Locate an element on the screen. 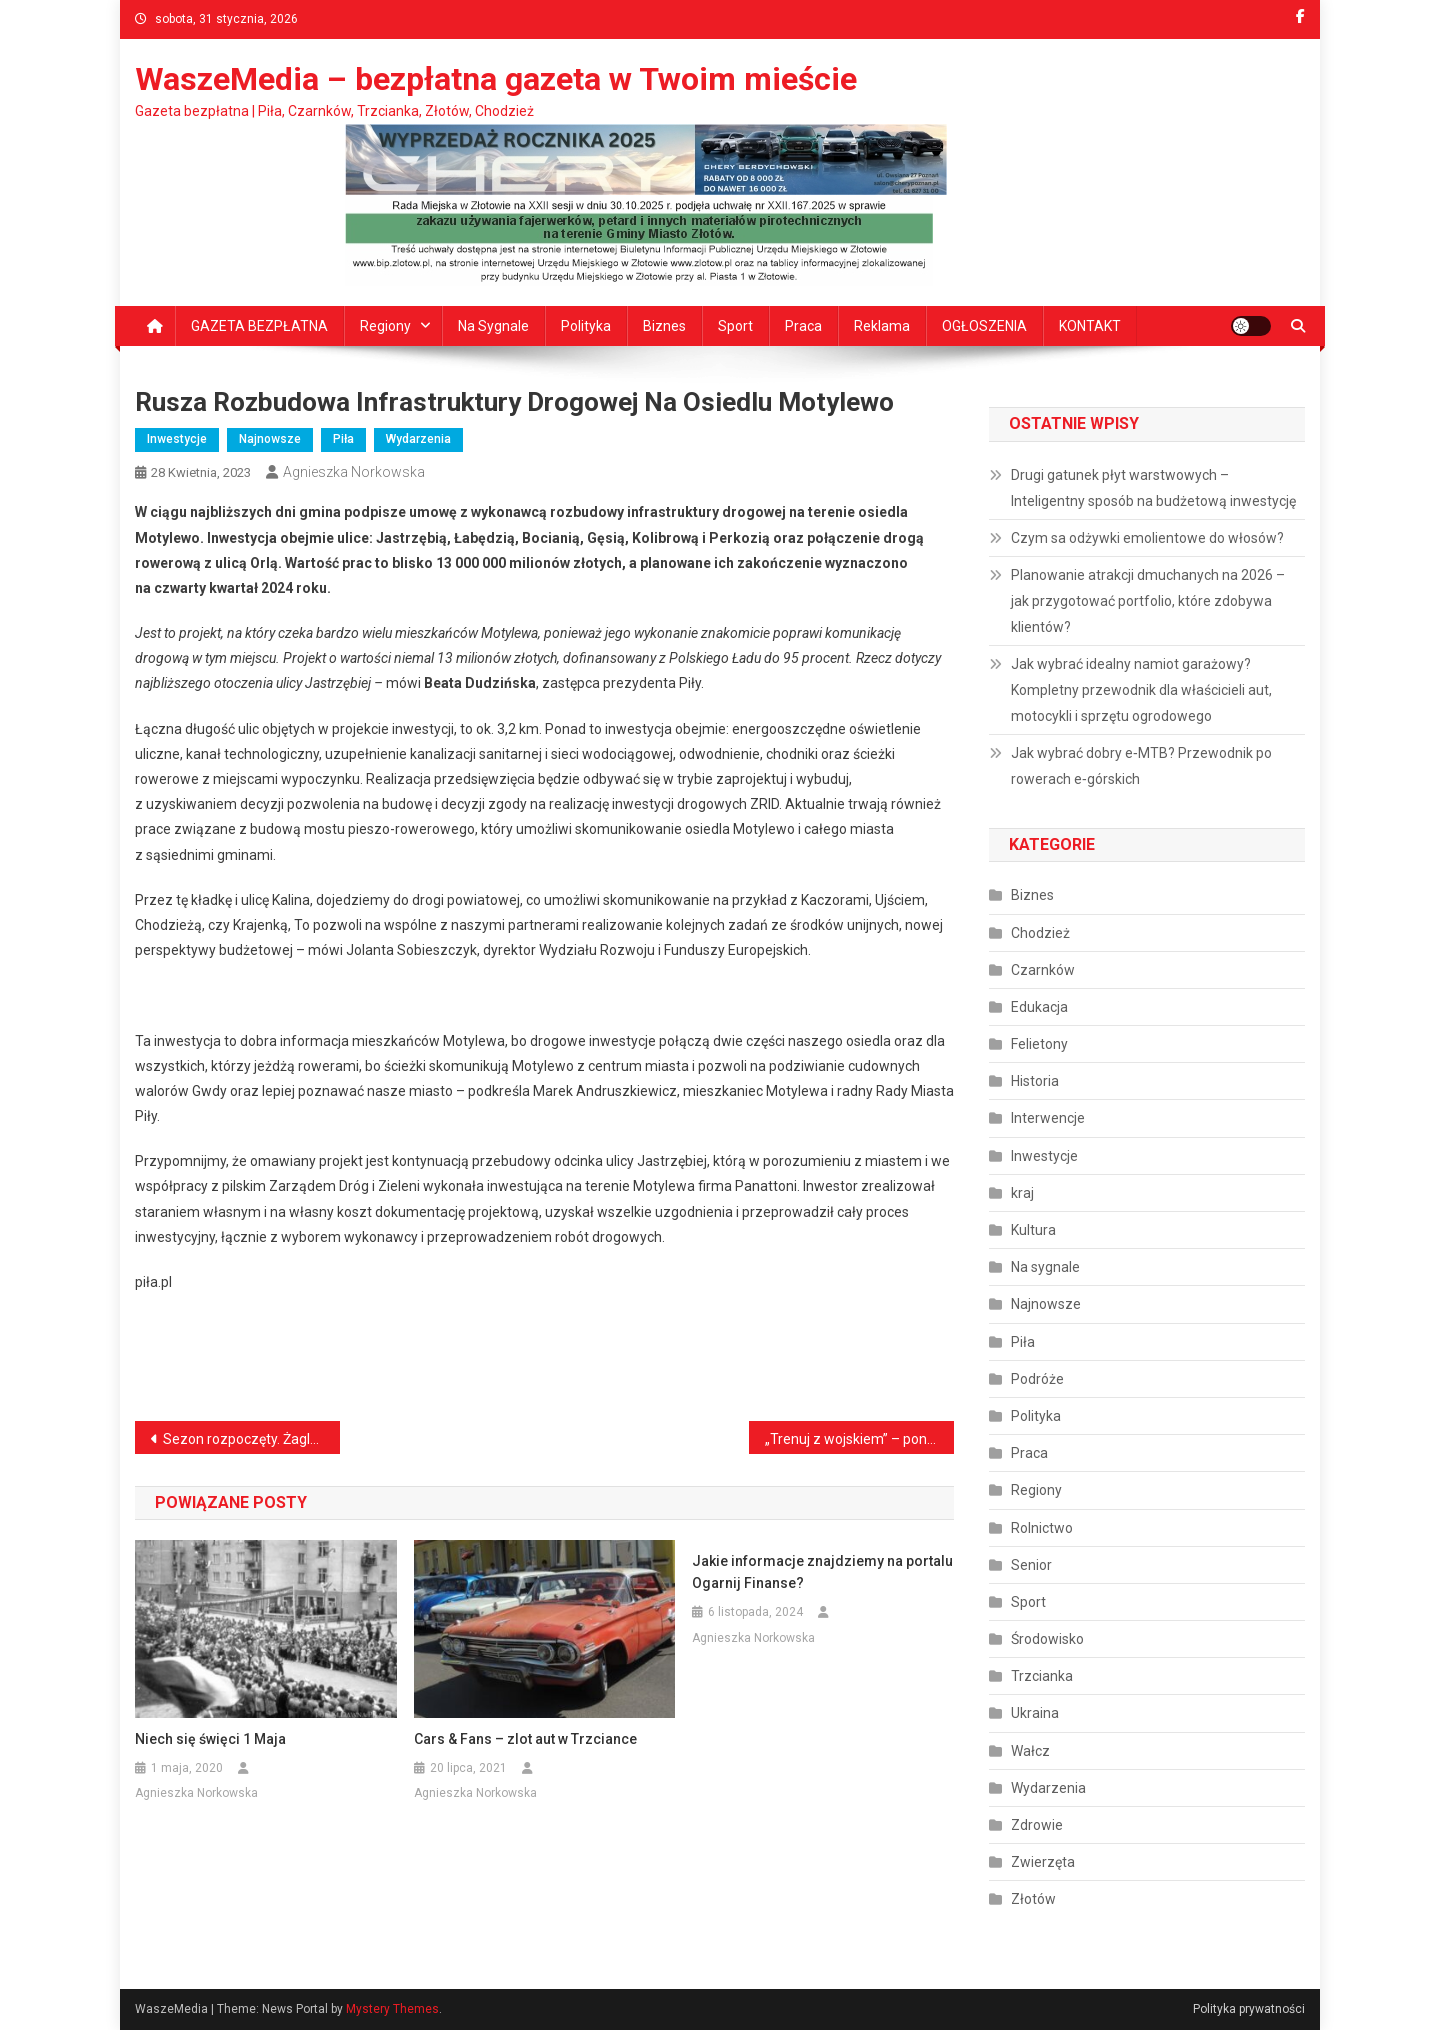 The width and height of the screenshot is (1440, 2030). Podróże is located at coordinates (1037, 1379).